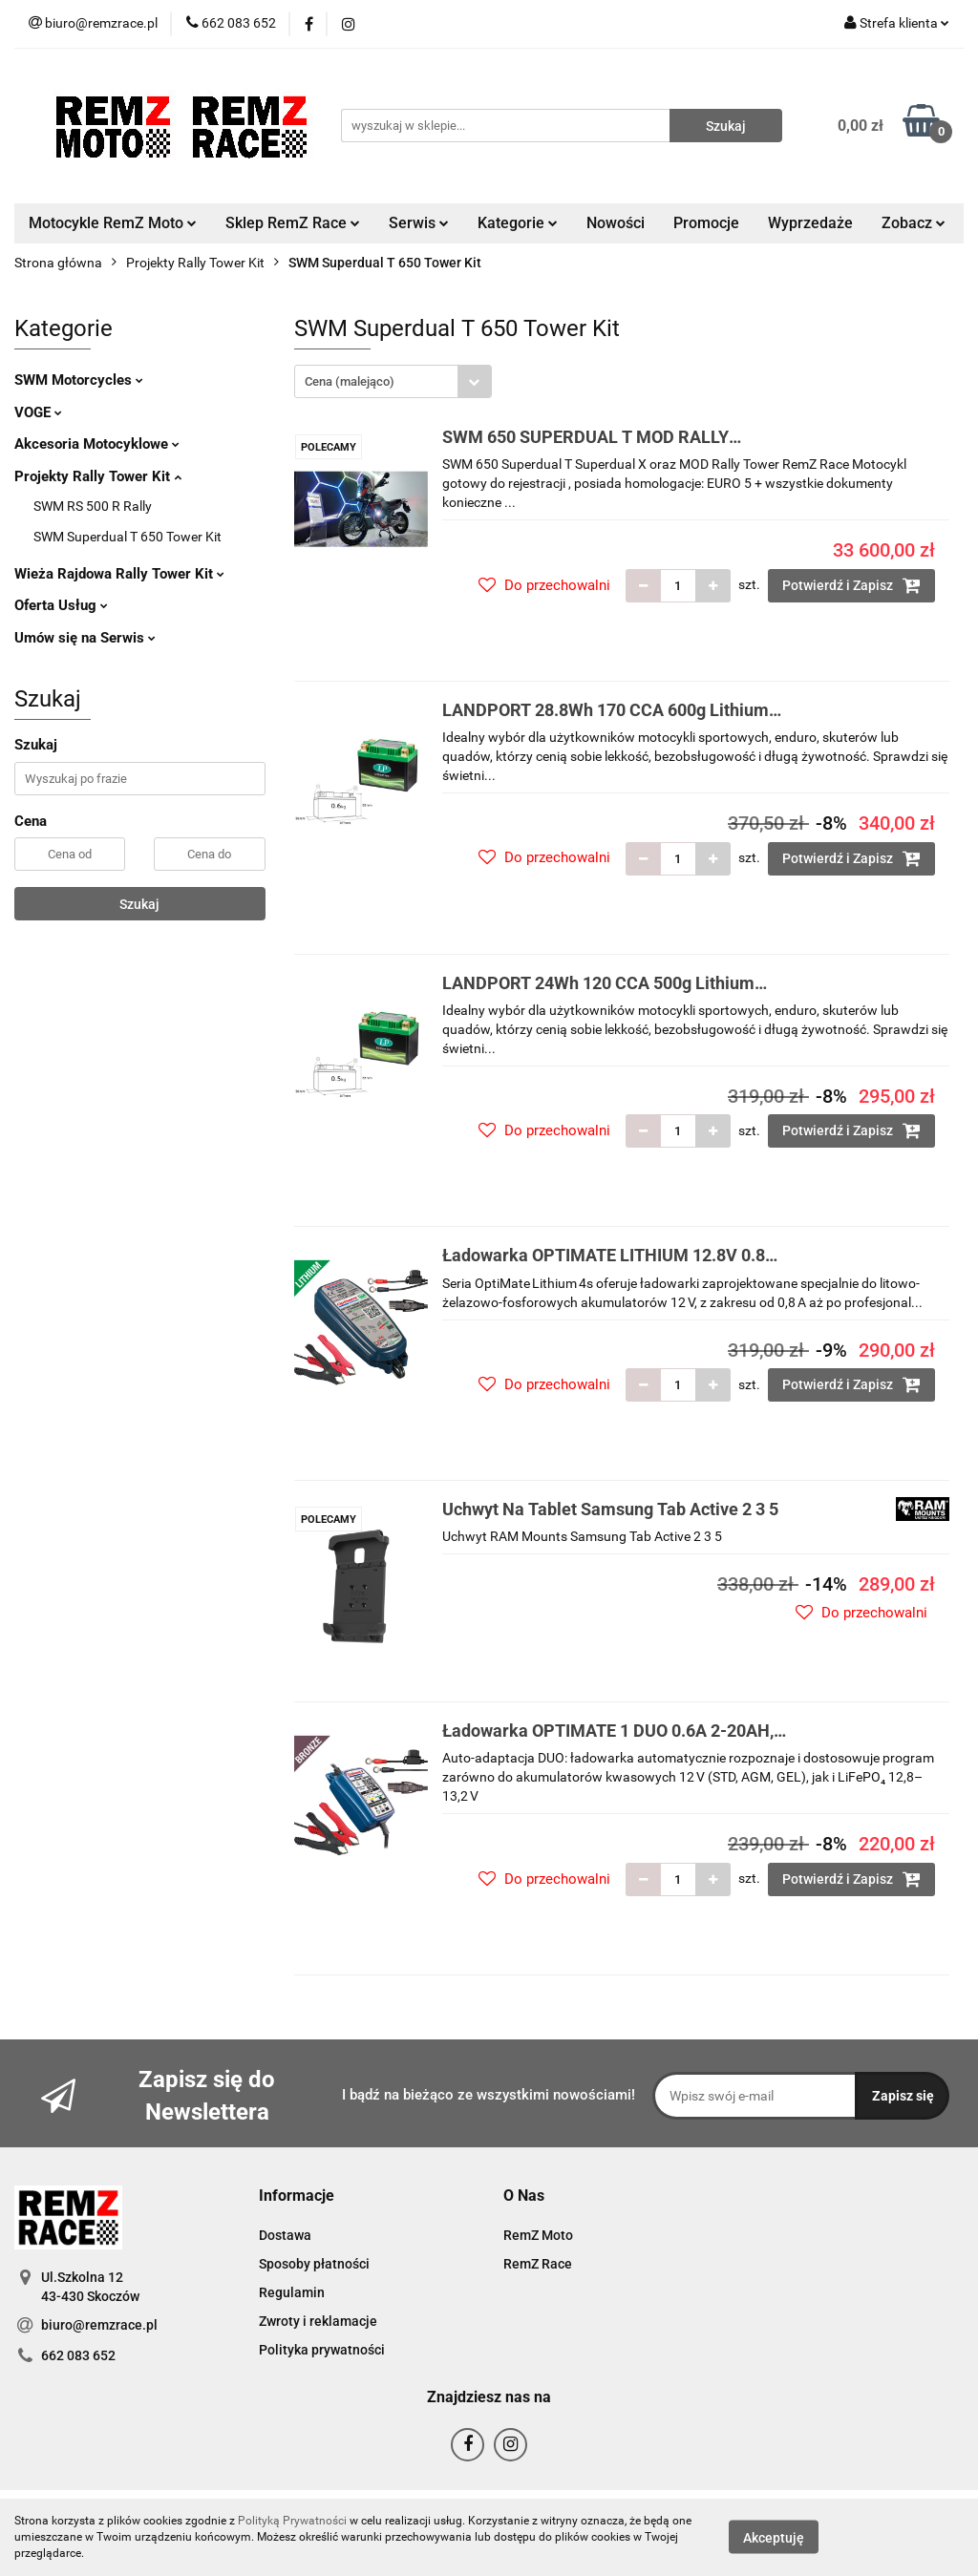 This screenshot has height=2576, width=978. What do you see at coordinates (97, 476) in the screenshot?
I see `Projekty Rally Tower Kit` at bounding box center [97, 476].